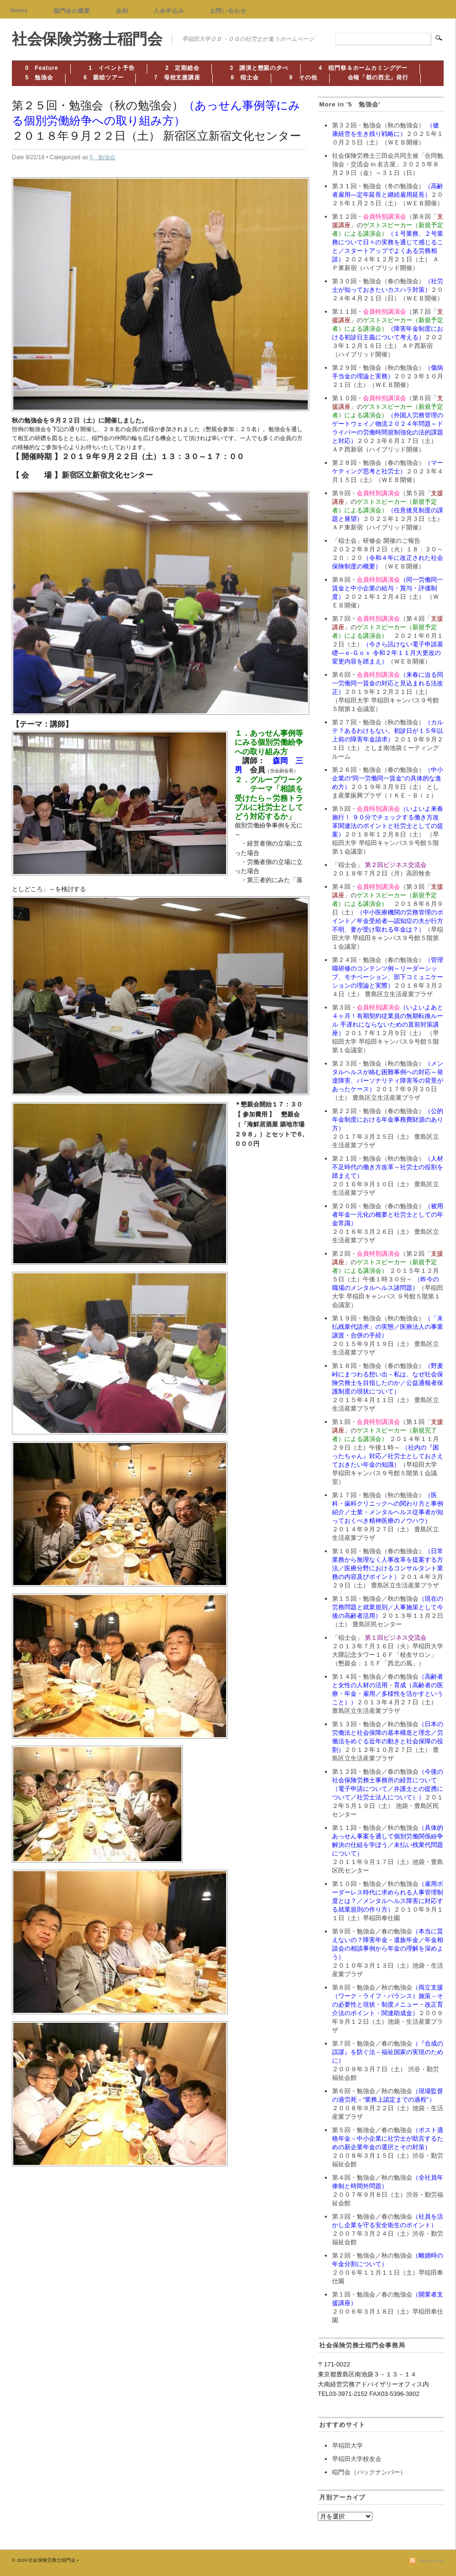 The image size is (456, 2576). I want to click on 第３１回・勉強会（冬の勉強会）２０２５年１月２５日（土）（ＷＥＢ開催）, so click(387, 195).